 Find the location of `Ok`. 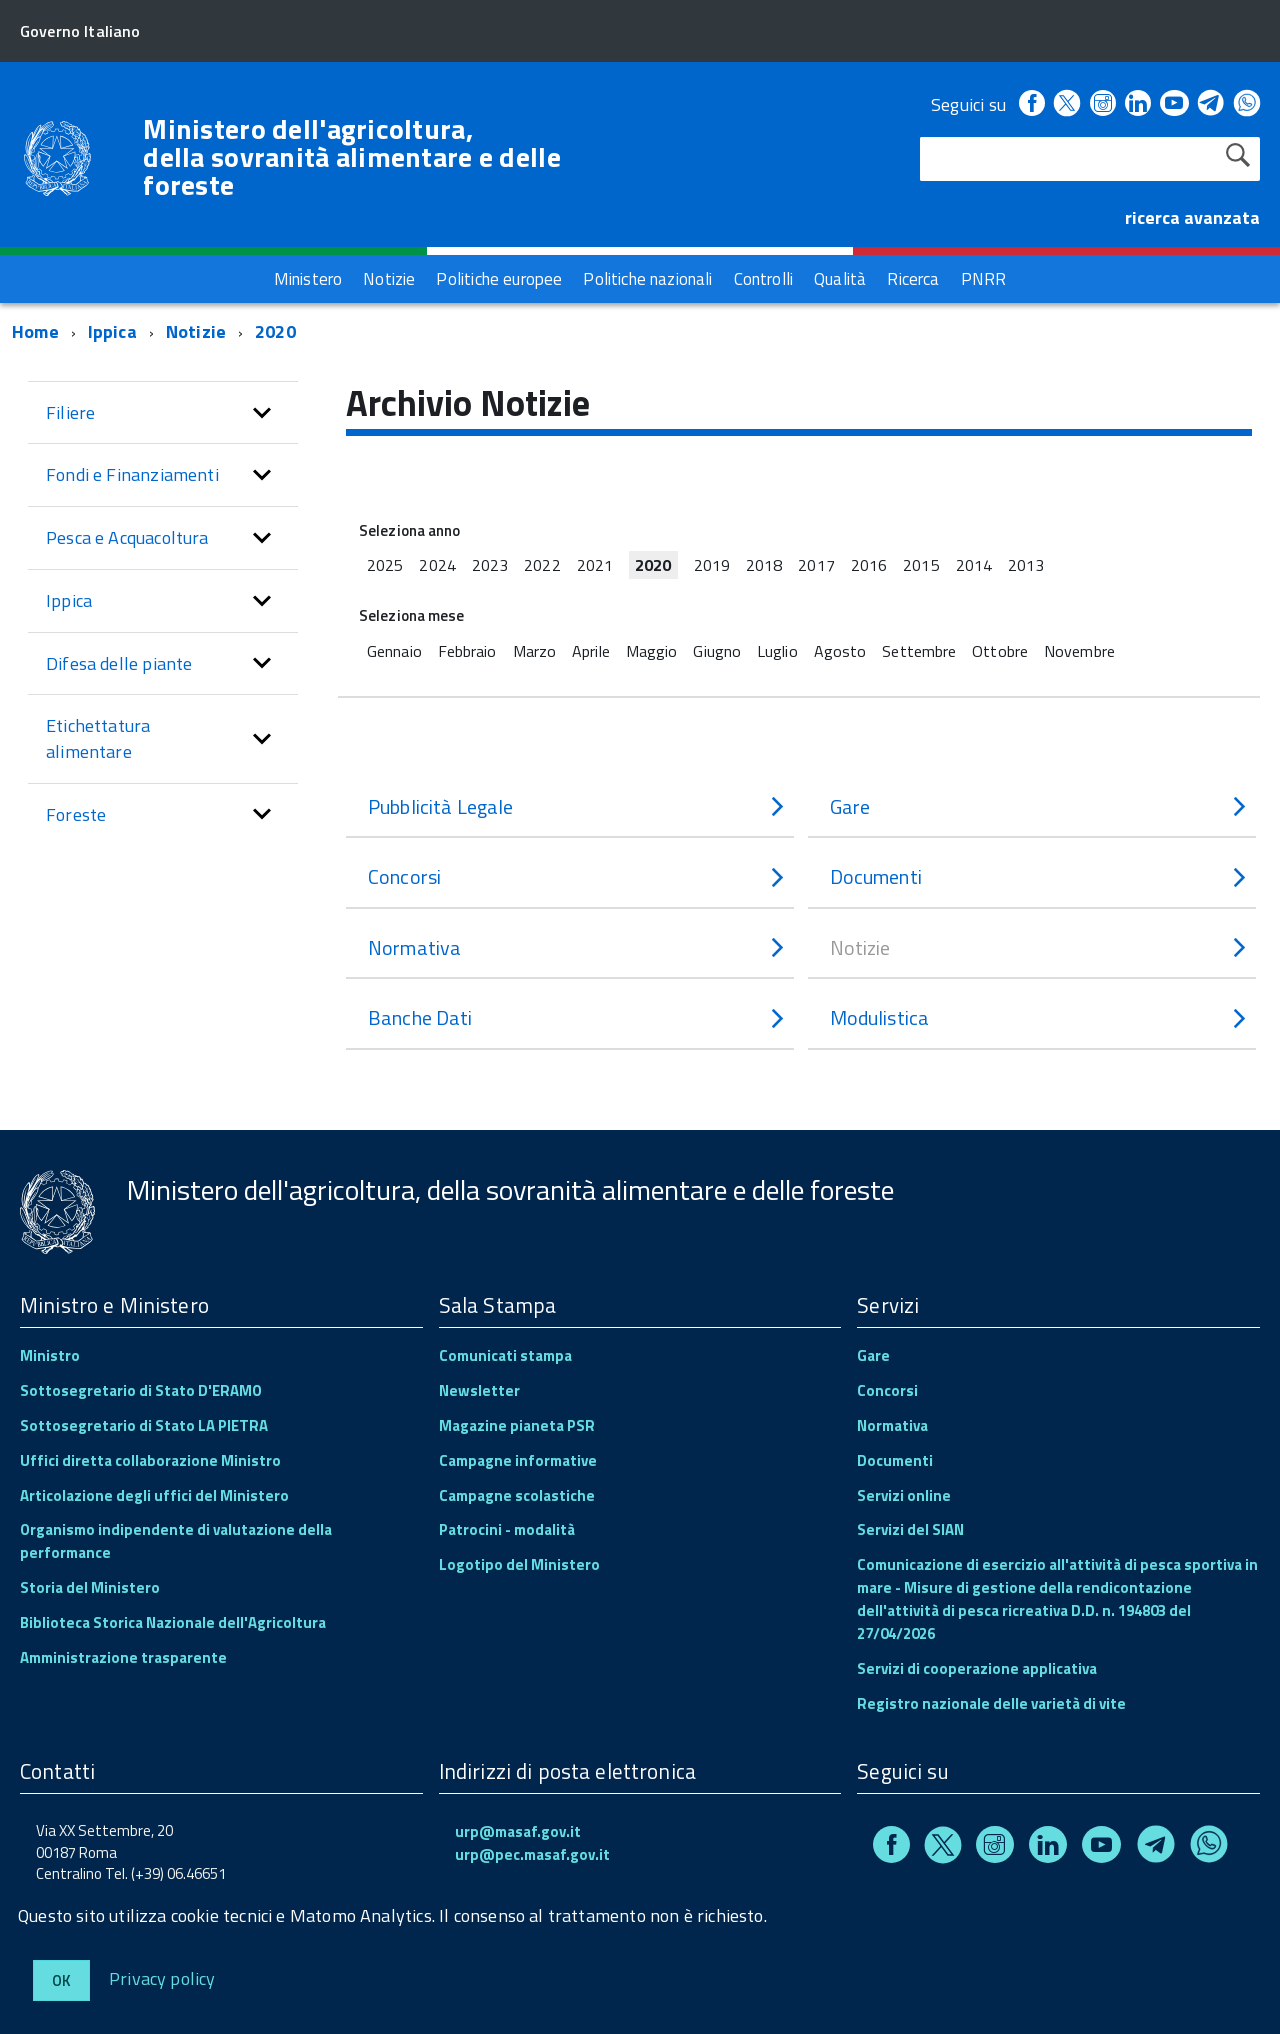

Ok is located at coordinates (61, 1980).